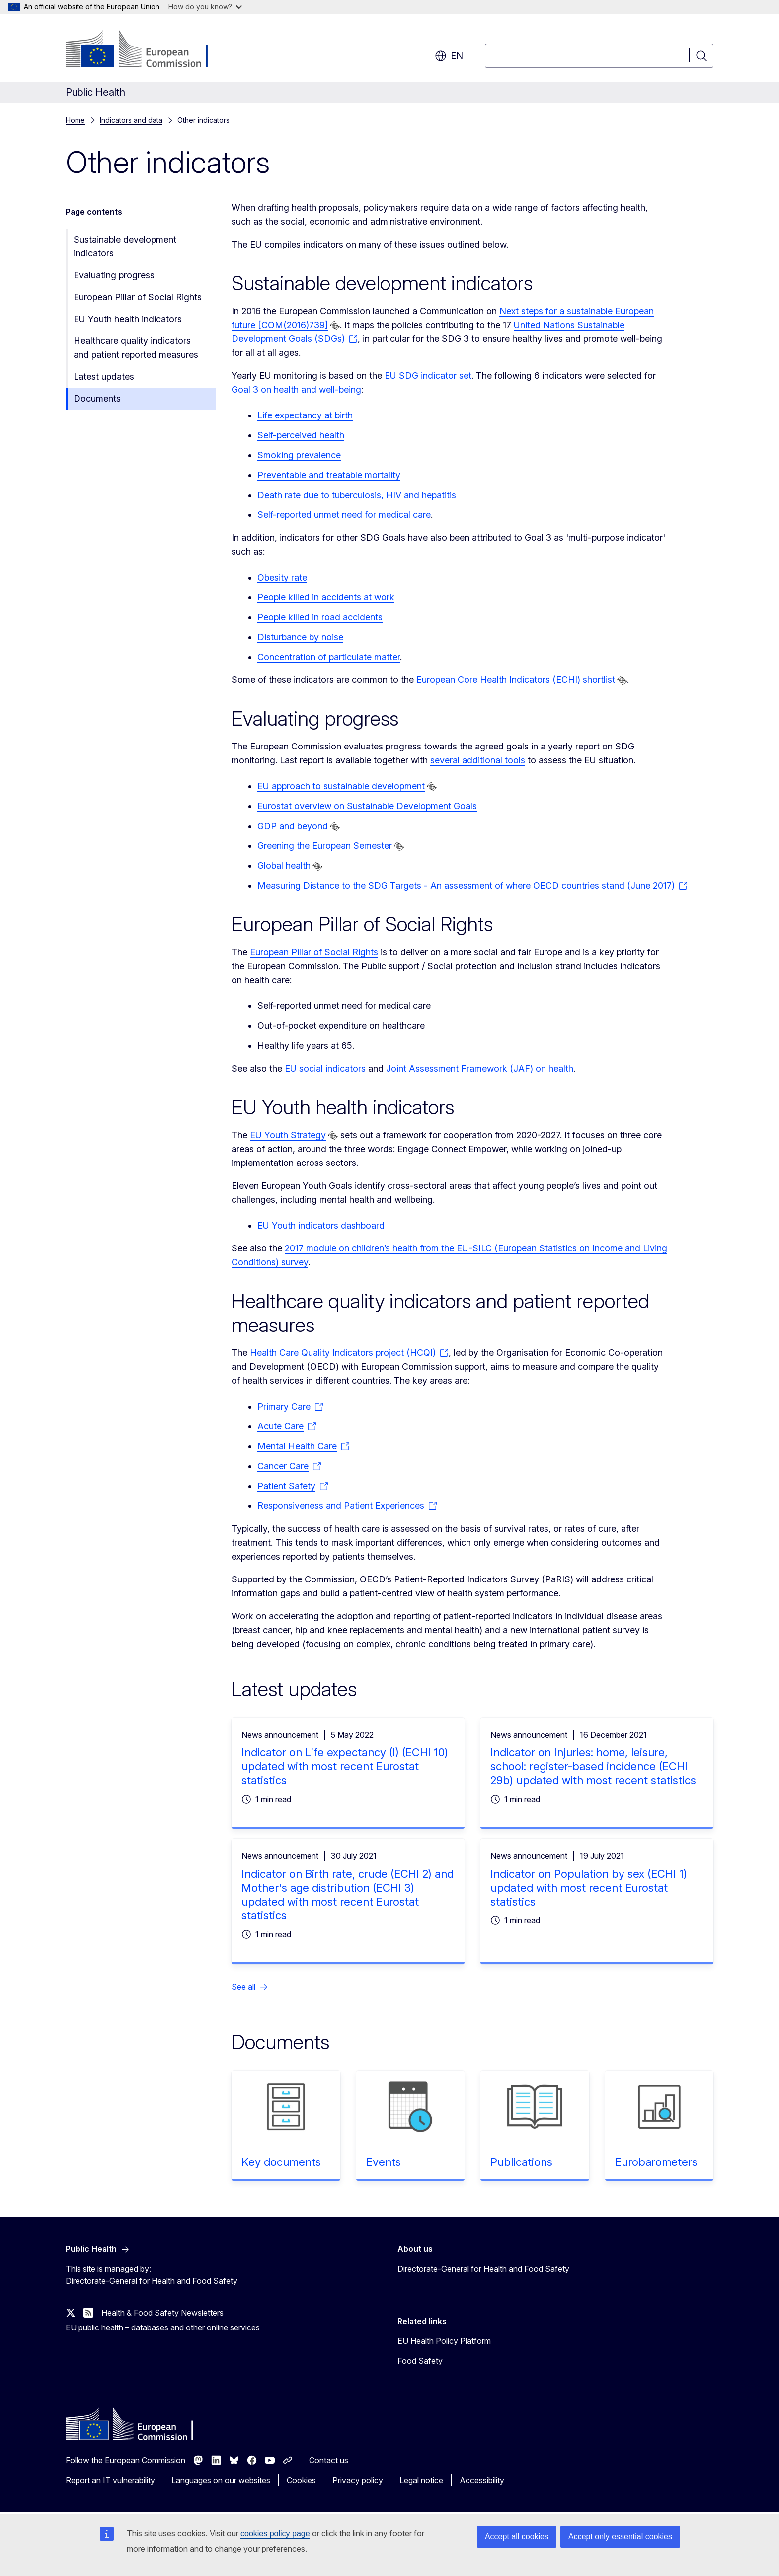 The width and height of the screenshot is (779, 2576). What do you see at coordinates (163, 2327) in the screenshot?
I see `EU public health – databases and other online services` at bounding box center [163, 2327].